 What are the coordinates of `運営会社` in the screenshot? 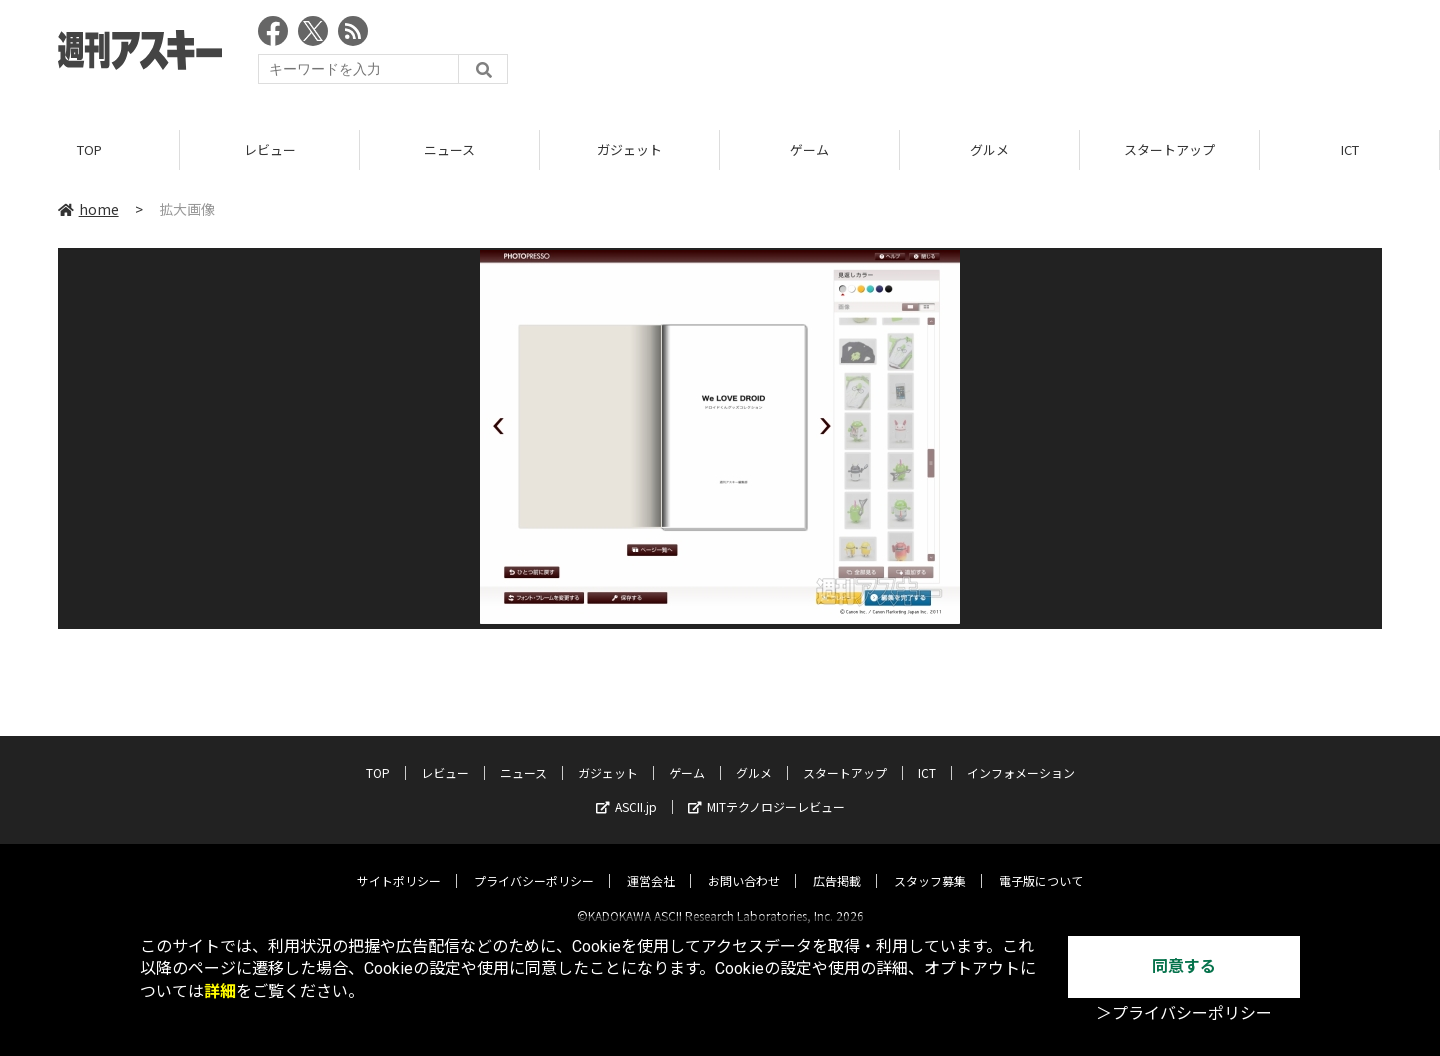 It's located at (651, 863).